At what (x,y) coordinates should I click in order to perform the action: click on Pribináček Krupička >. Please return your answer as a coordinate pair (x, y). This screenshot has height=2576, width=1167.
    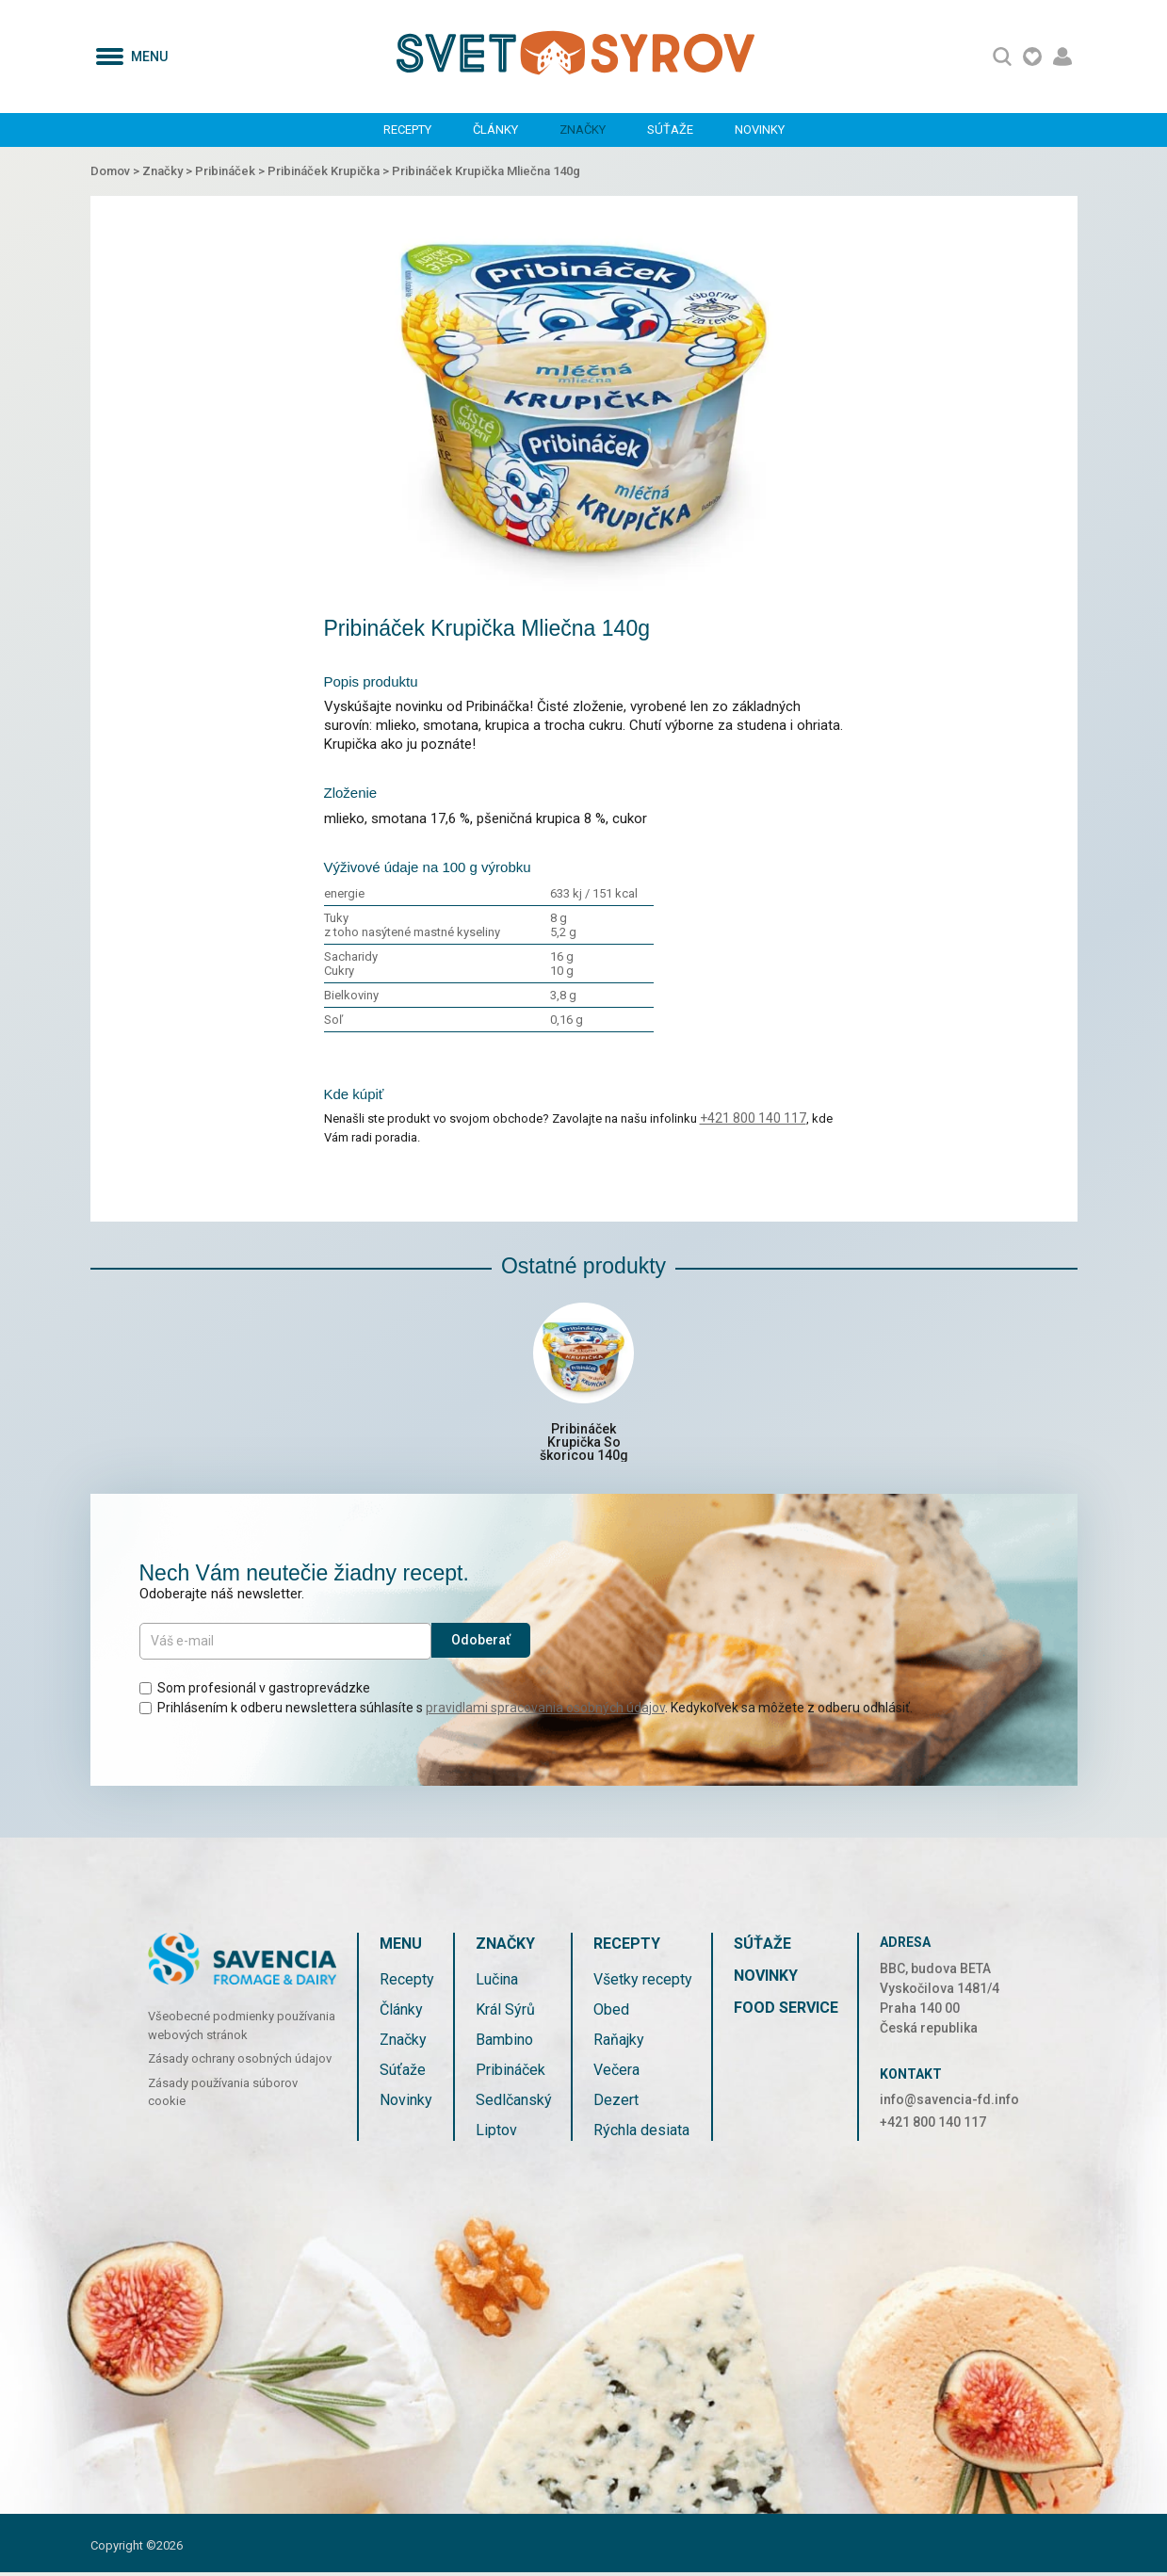
    Looking at the image, I should click on (329, 171).